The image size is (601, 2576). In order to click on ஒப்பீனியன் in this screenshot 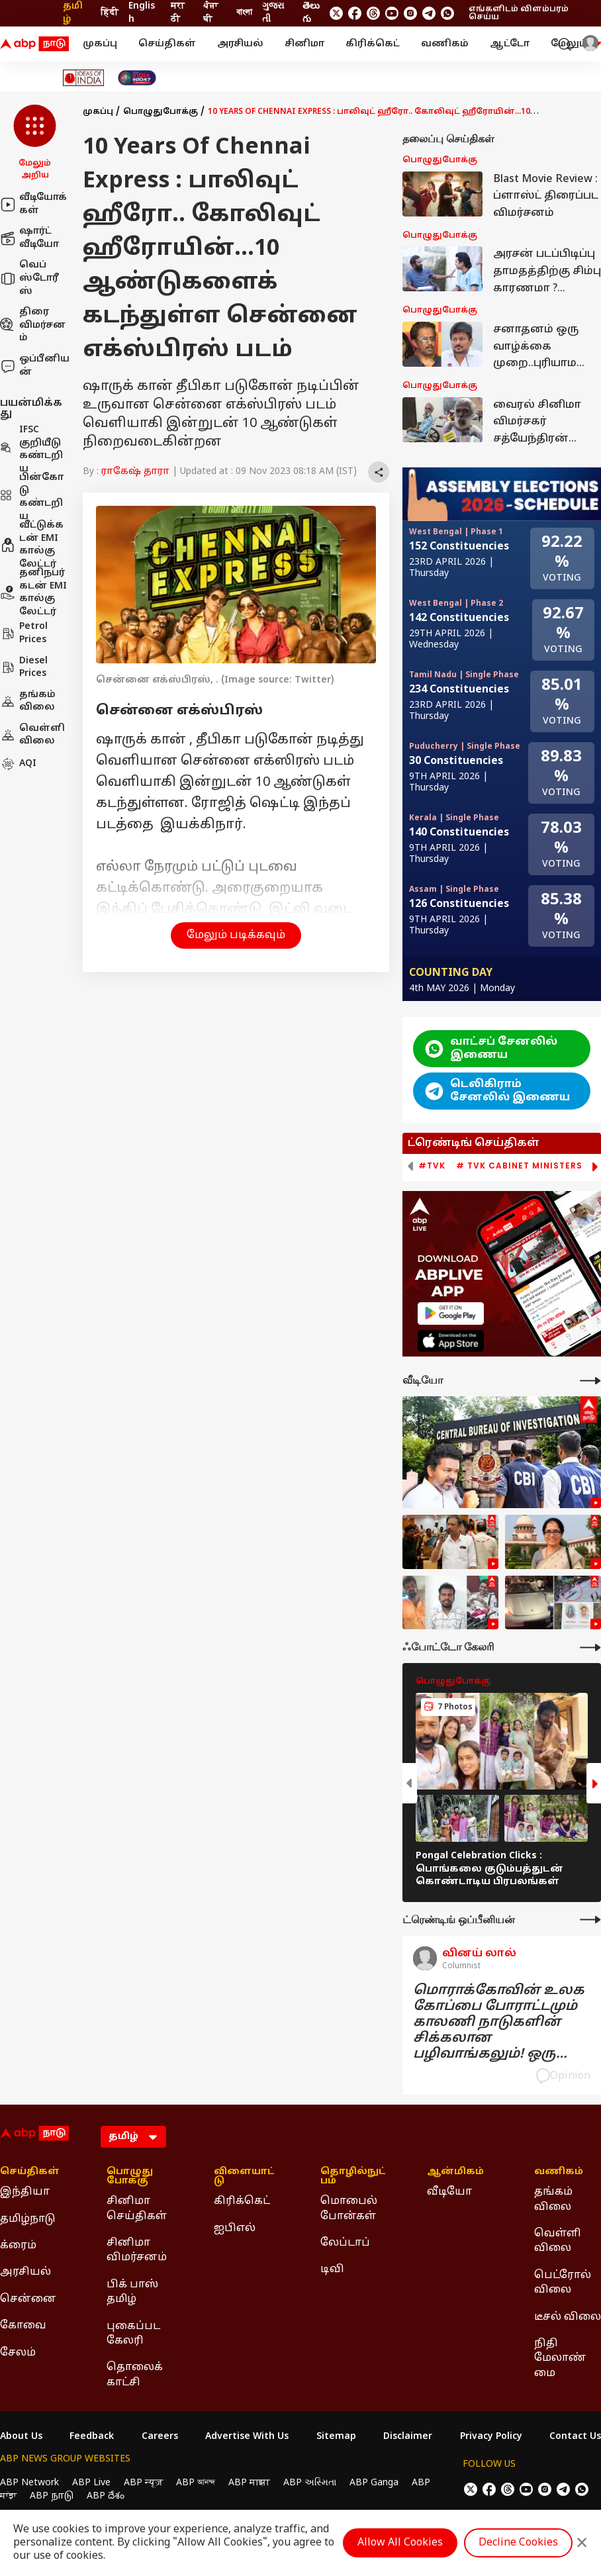, I will do `click(34, 366)`.